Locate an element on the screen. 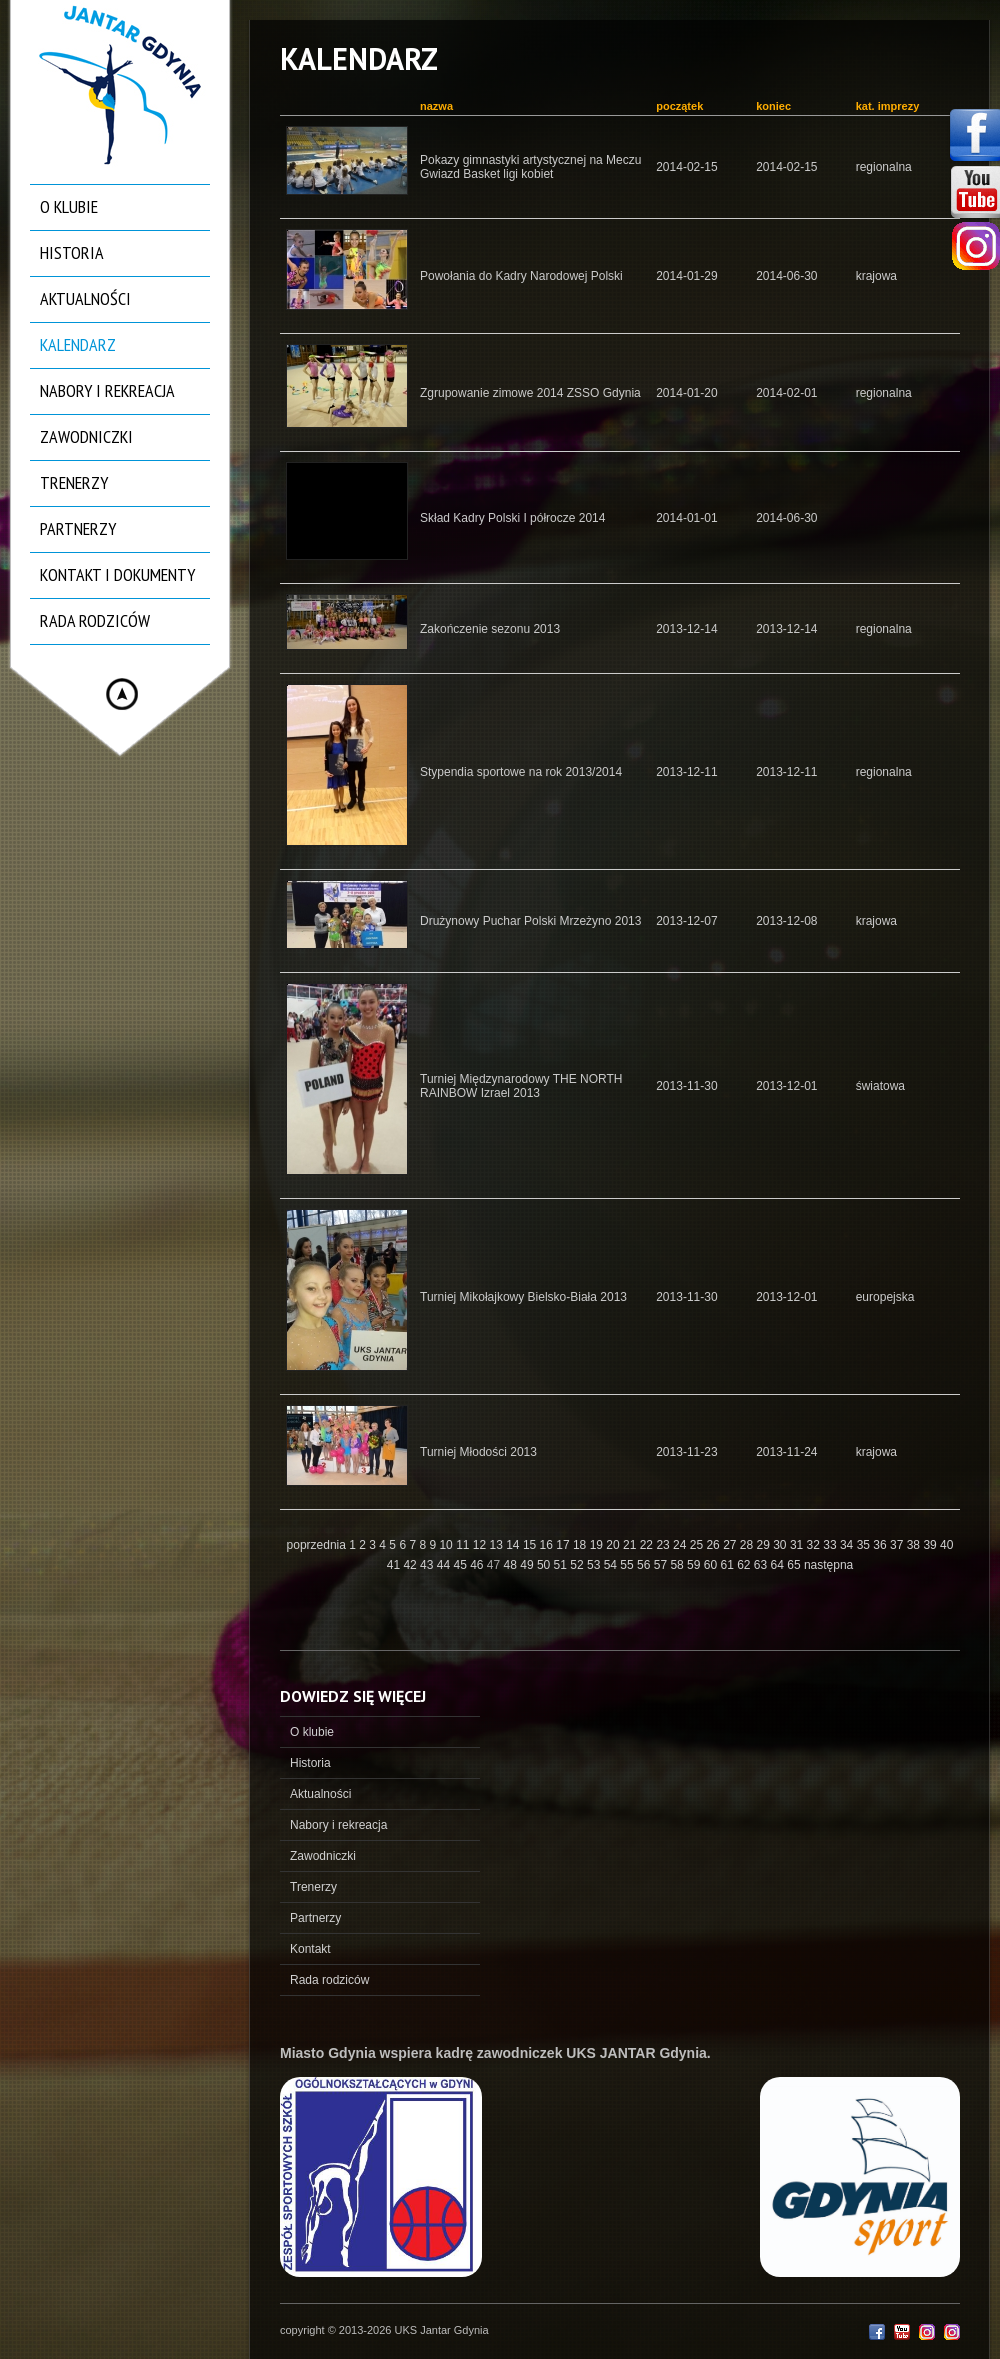 Image resolution: width=1000 pixels, height=2359 pixels. Kalendarz is located at coordinates (78, 344).